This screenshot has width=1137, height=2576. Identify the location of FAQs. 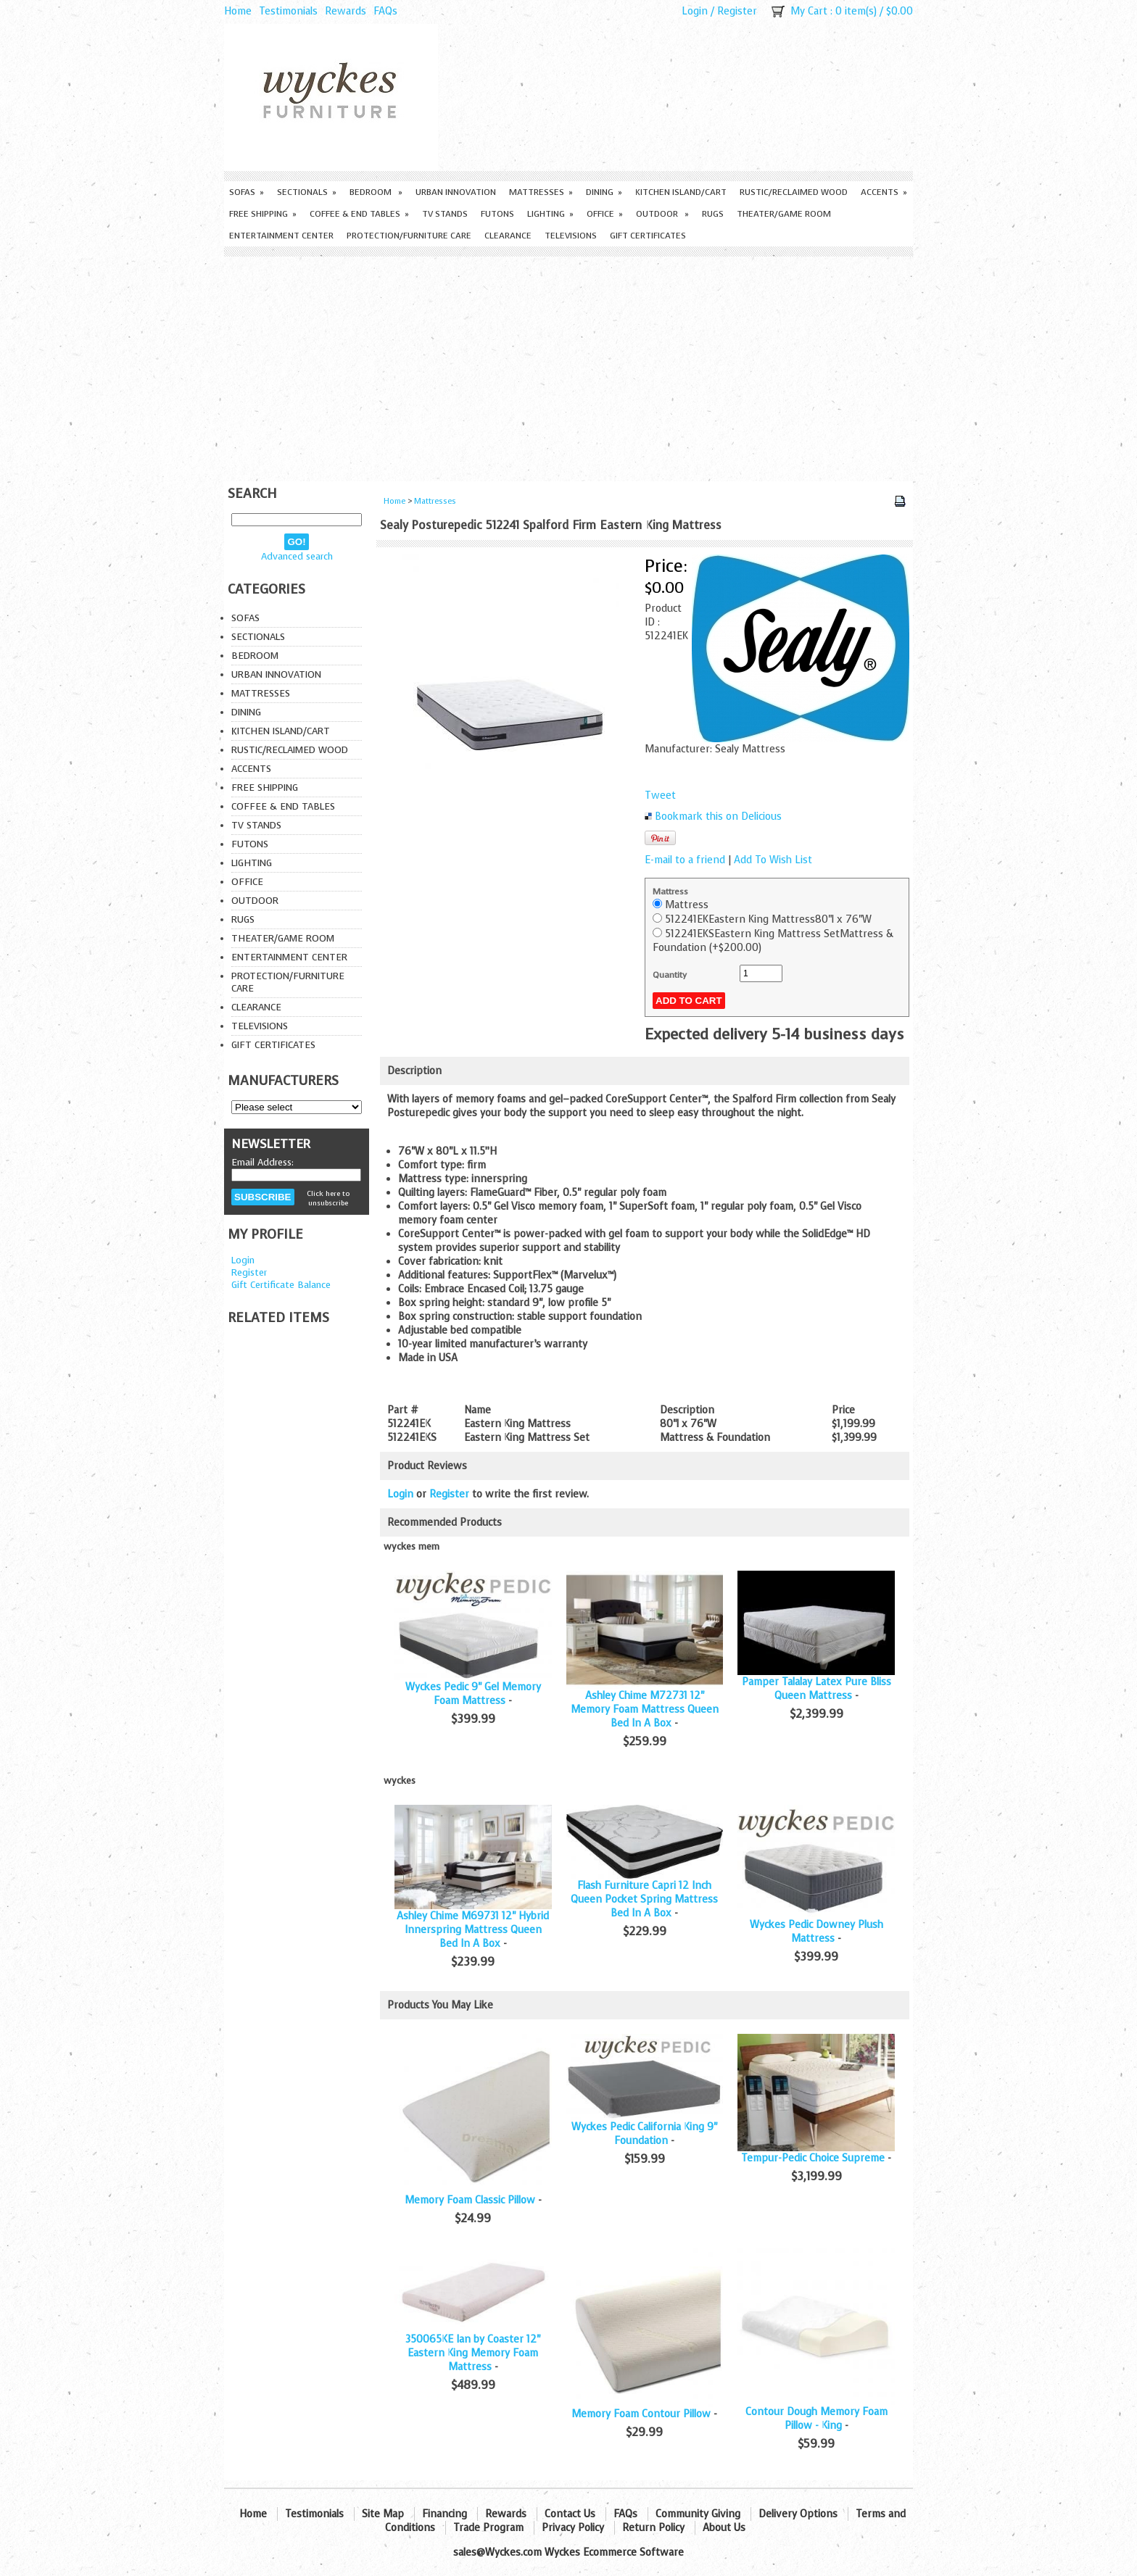
(385, 11).